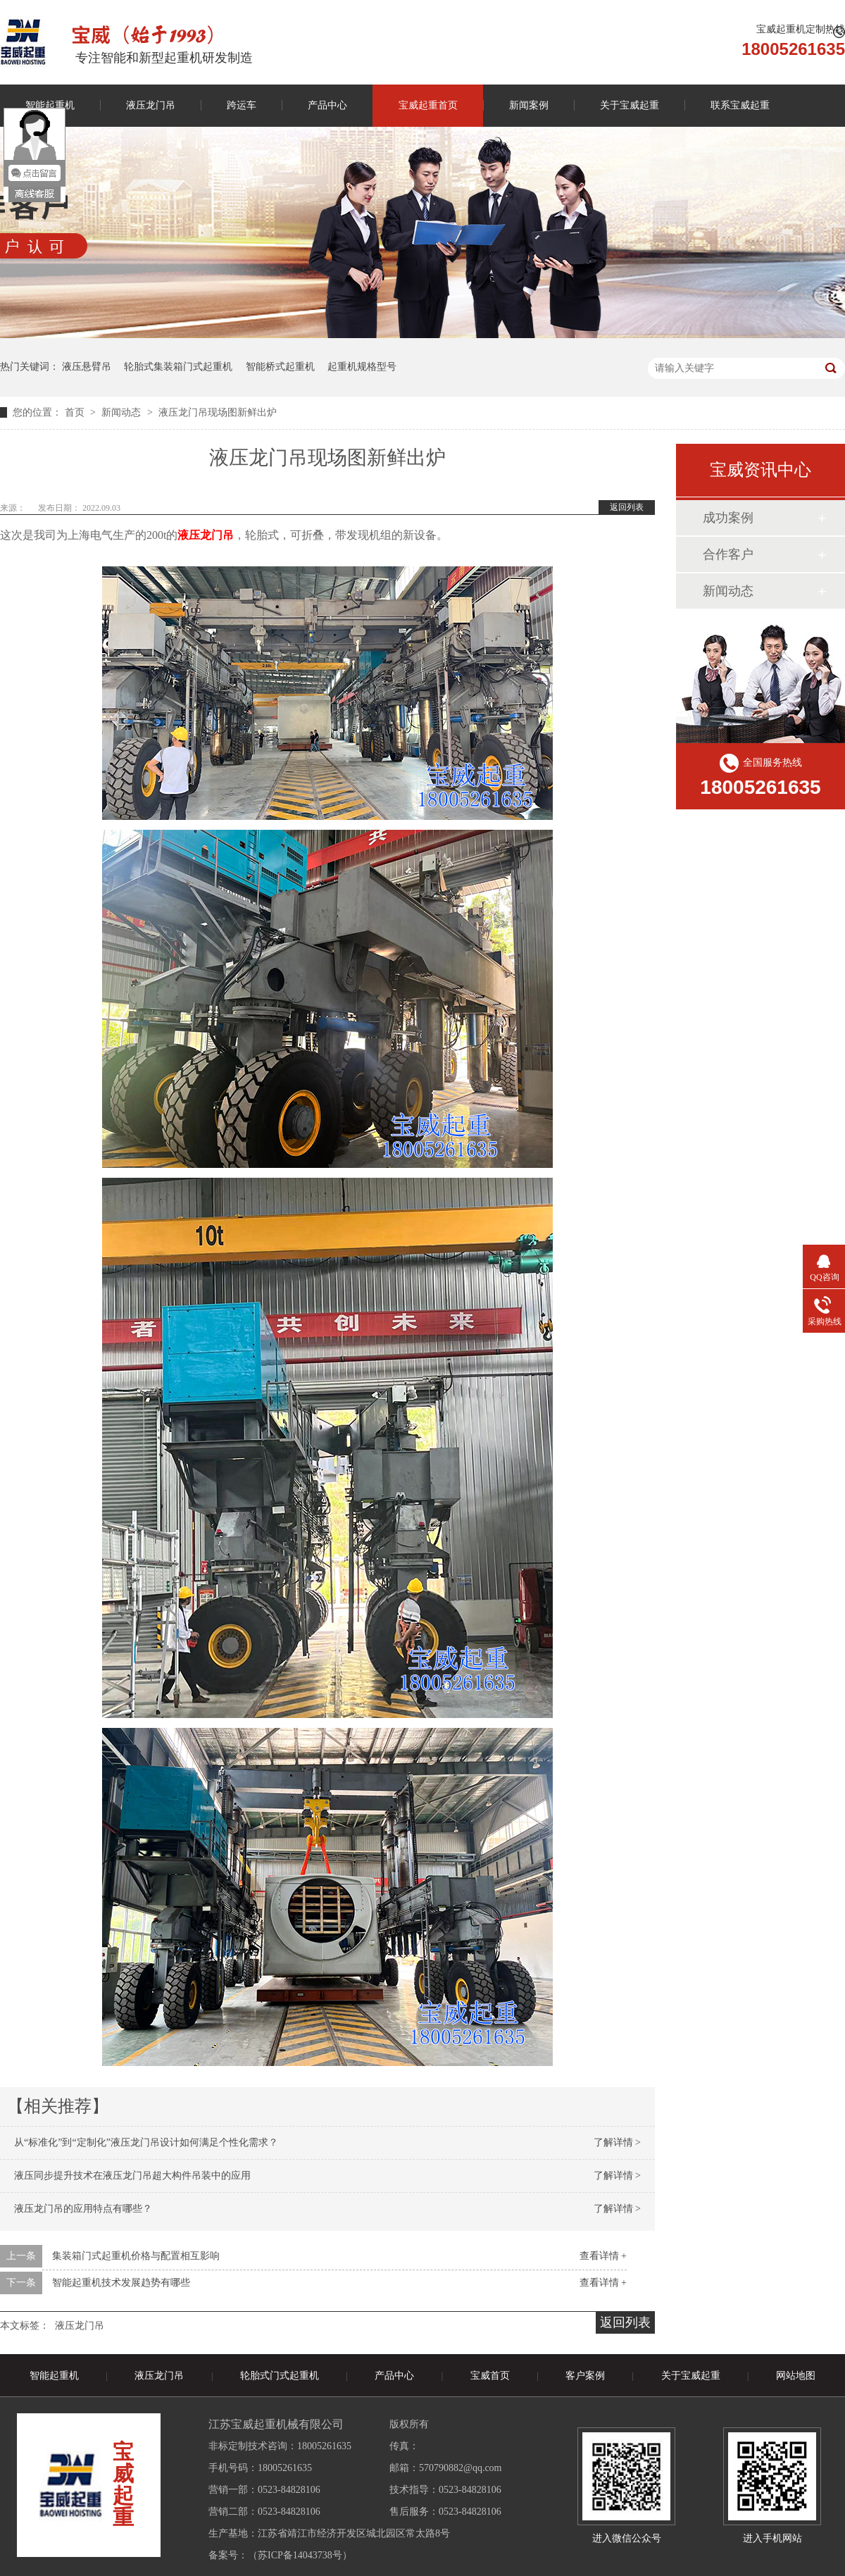  Describe the element at coordinates (280, 366) in the screenshot. I see `智能桥式起重机` at that location.